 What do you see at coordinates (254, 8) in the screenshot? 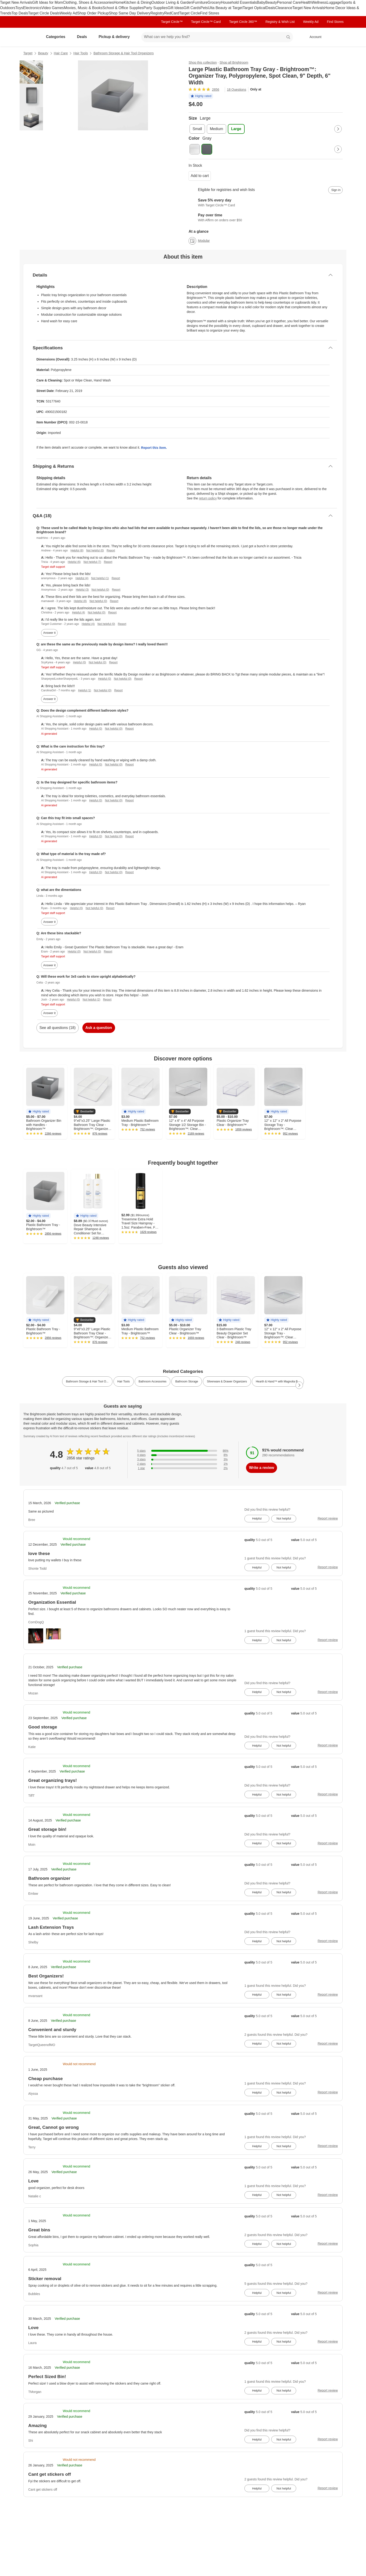
I see `Target Optical` at bounding box center [254, 8].